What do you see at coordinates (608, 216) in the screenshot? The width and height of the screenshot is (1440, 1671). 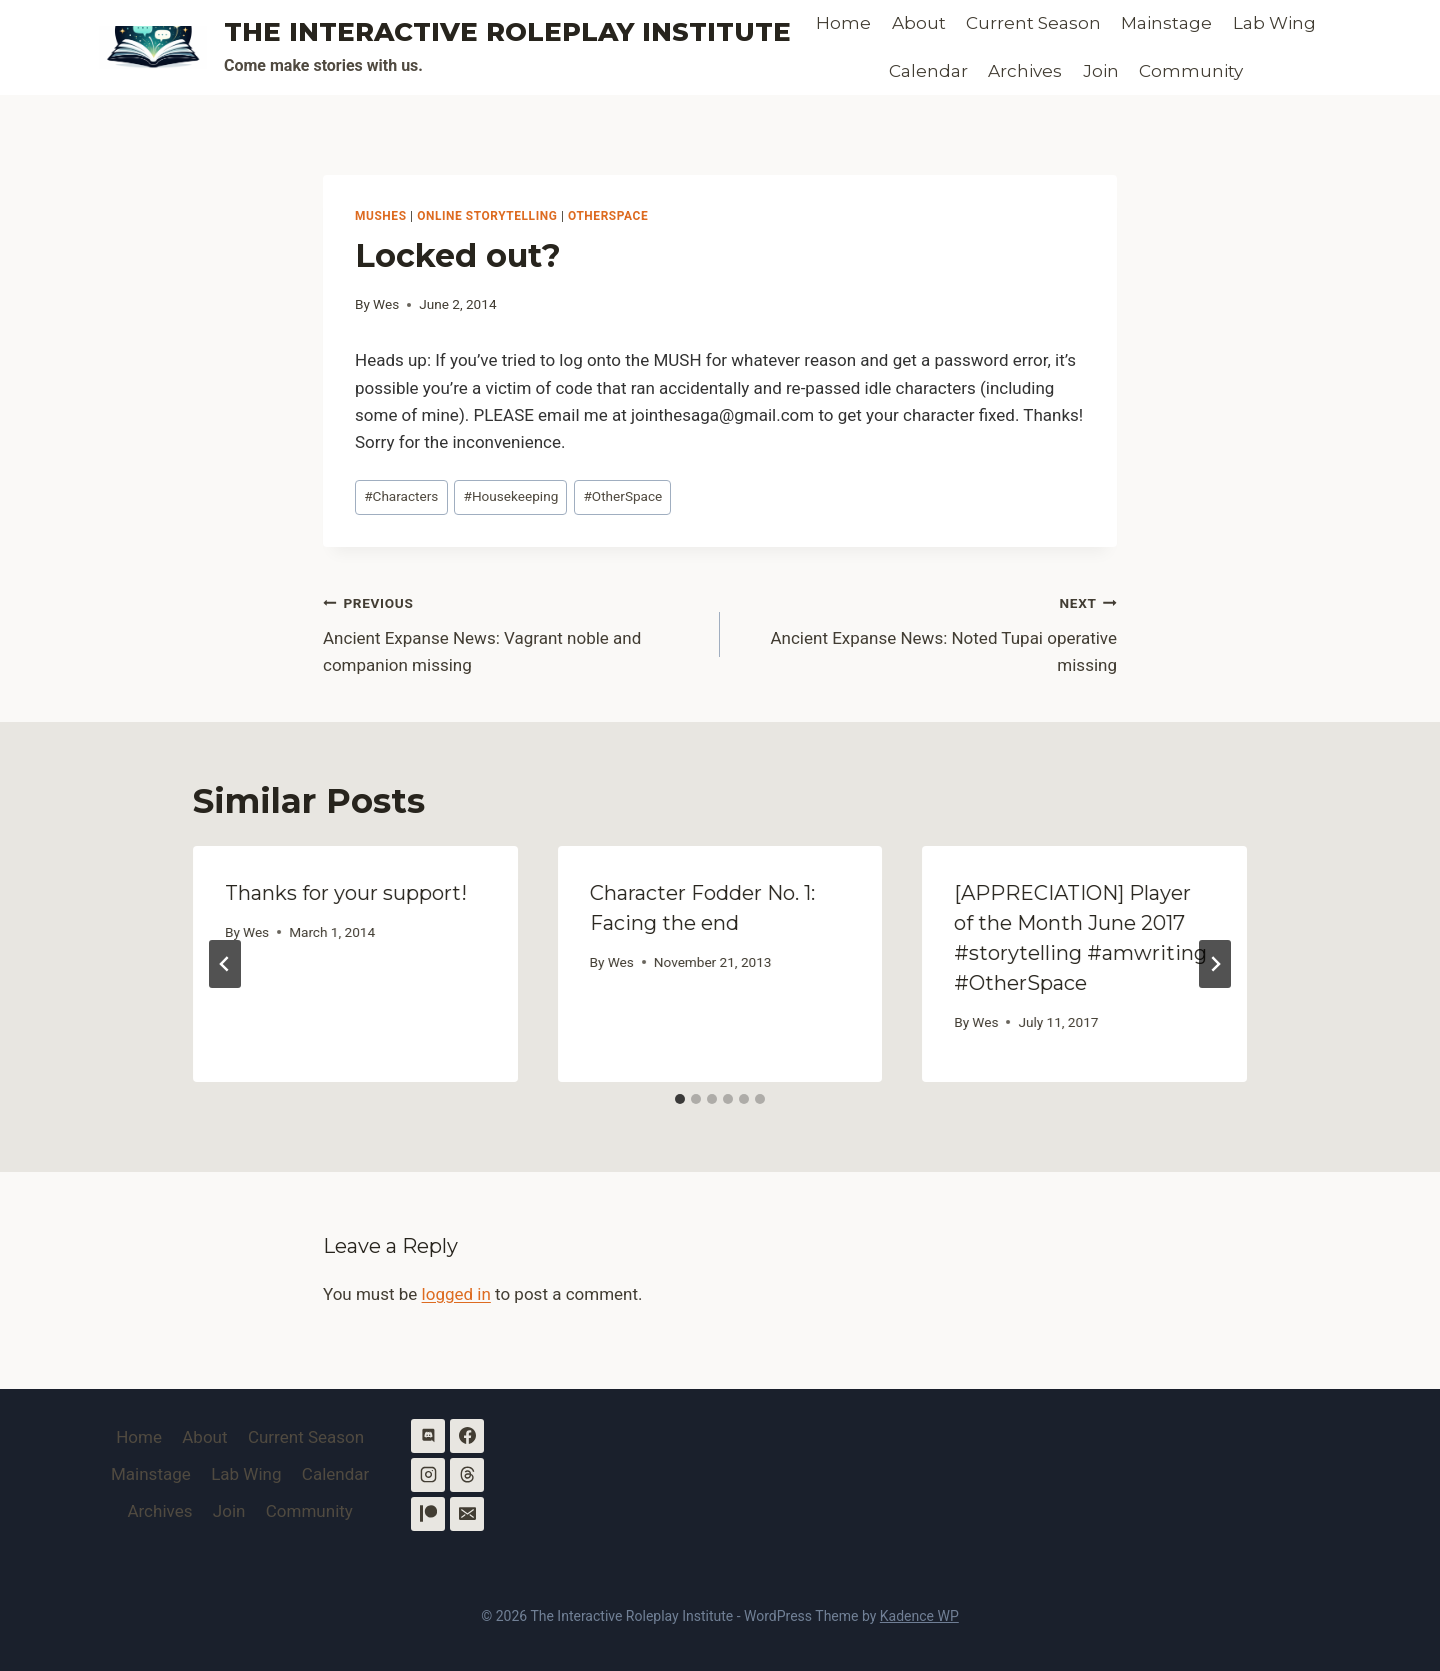 I see `OtherSpace` at bounding box center [608, 216].